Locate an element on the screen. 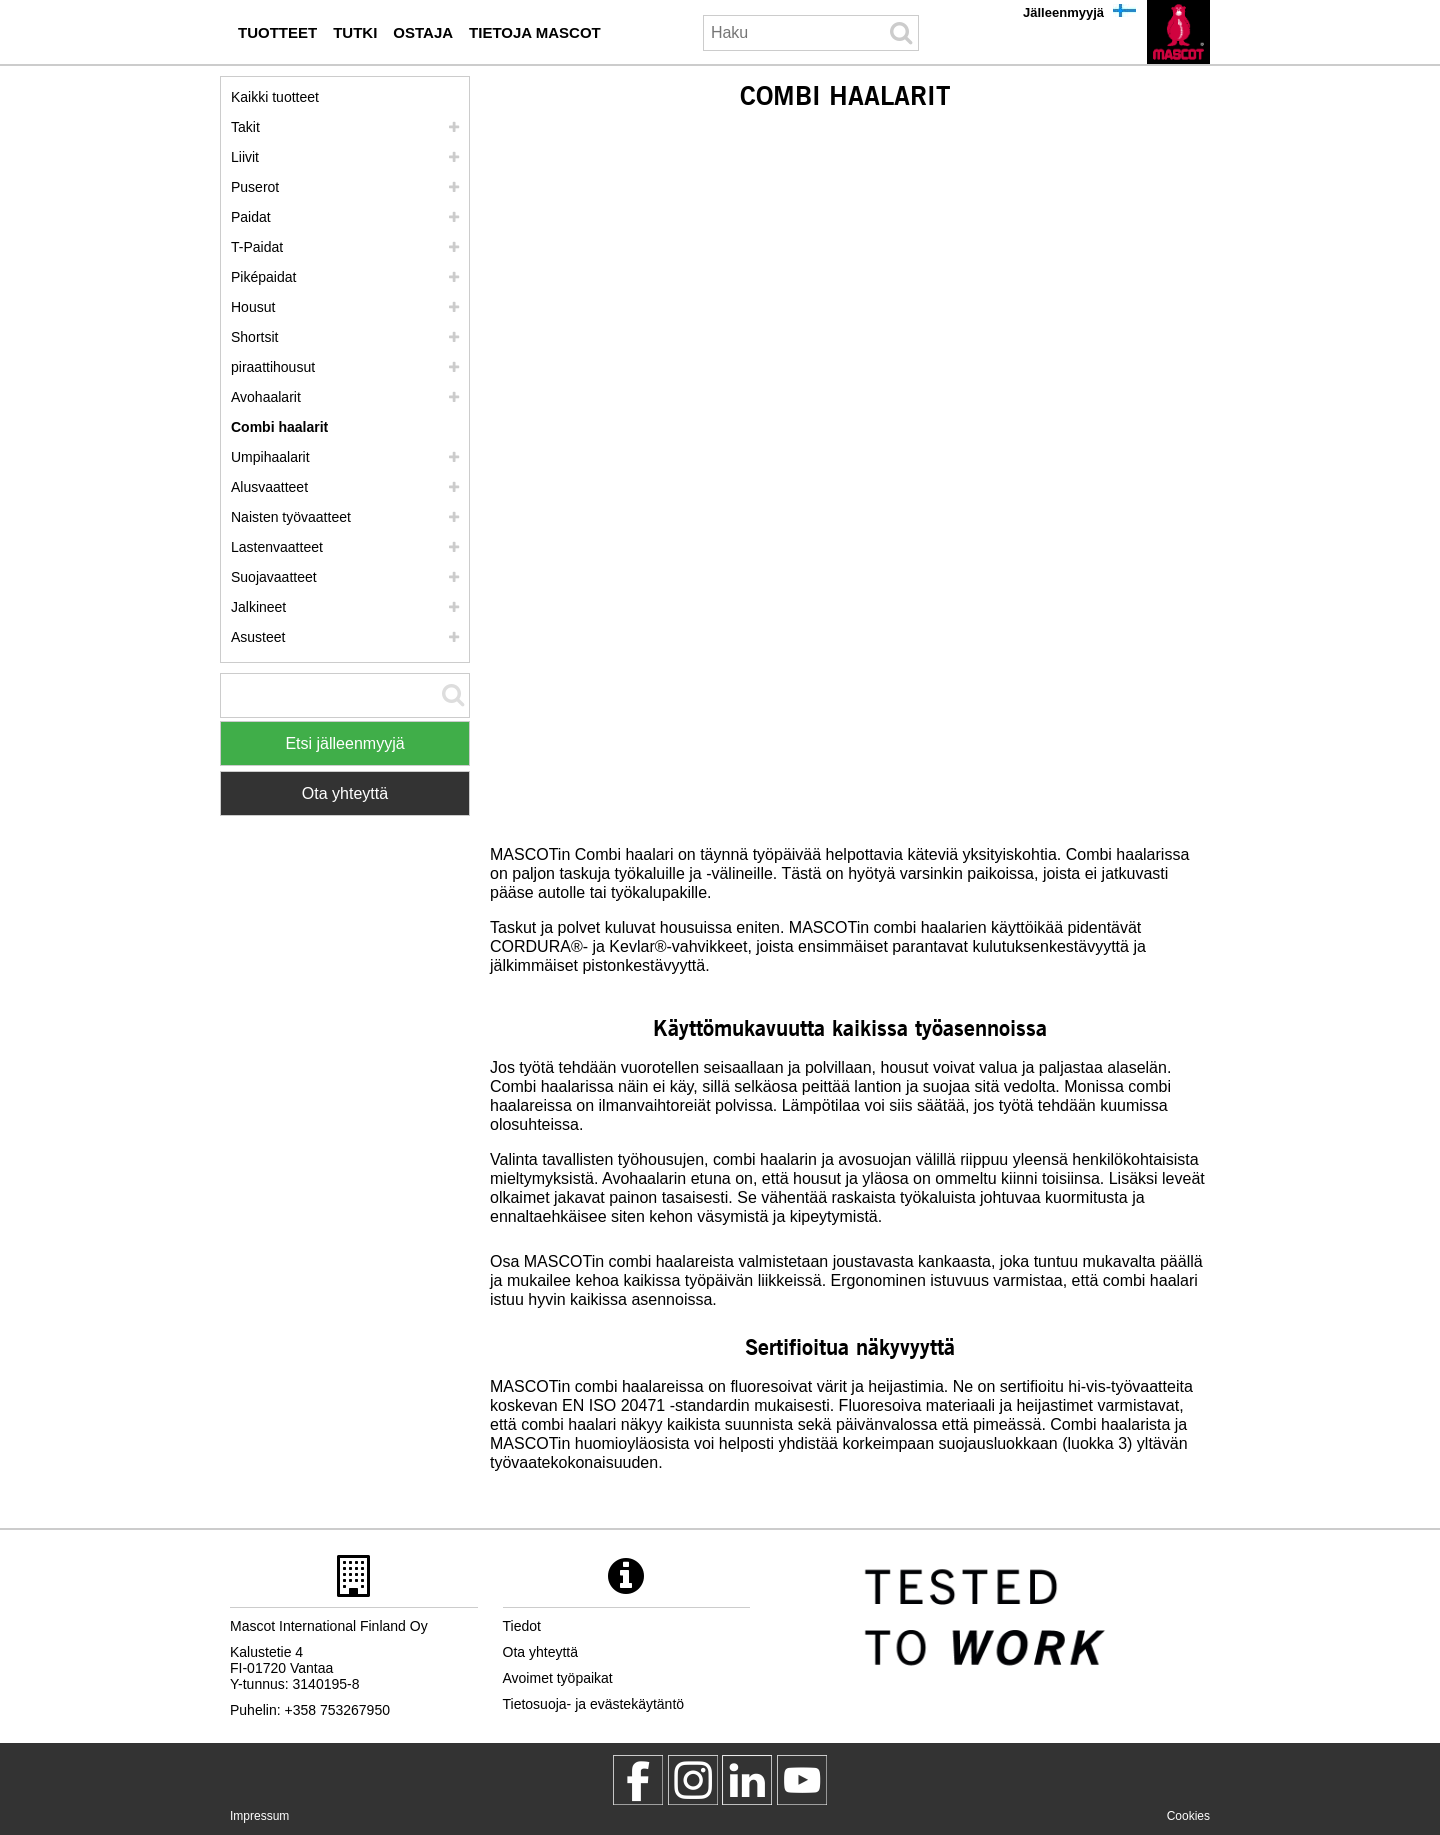 This screenshot has height=1835, width=1440. Ota yhteyttä [Contact Mascot] is located at coordinates (345, 793).